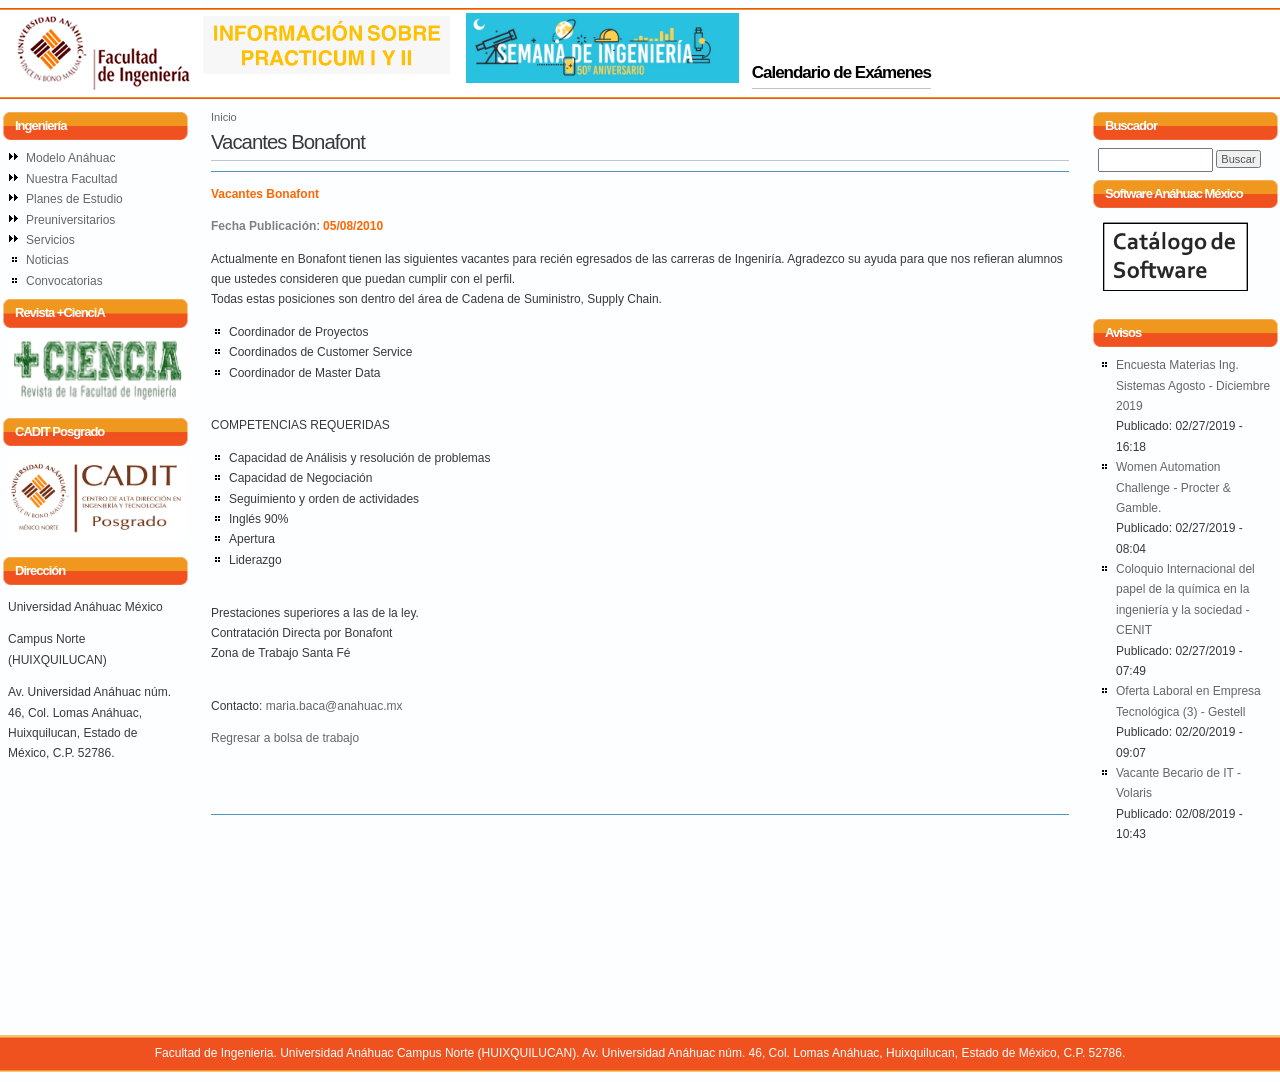 The width and height of the screenshot is (1280, 1082). What do you see at coordinates (74, 199) in the screenshot?
I see `Planes de Estudio` at bounding box center [74, 199].